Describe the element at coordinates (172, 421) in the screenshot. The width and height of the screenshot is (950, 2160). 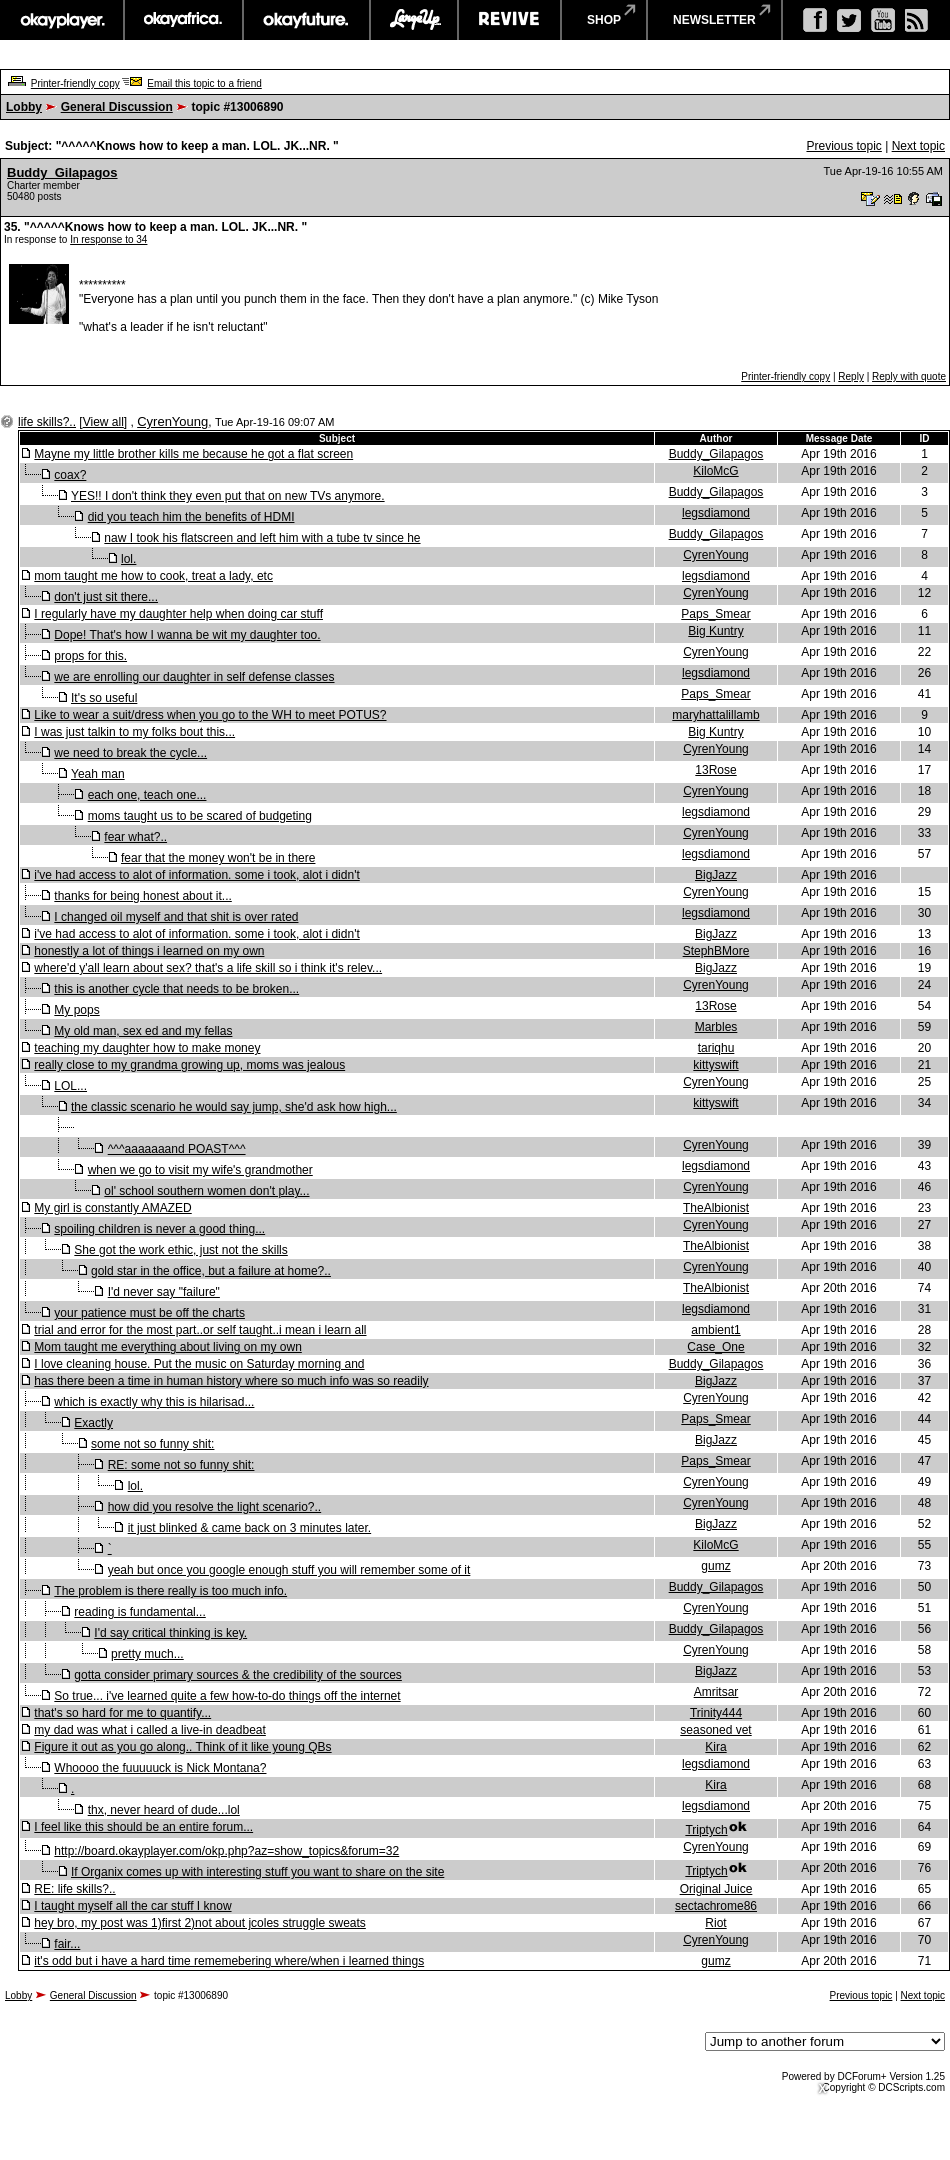
I see `CyrenYoung` at that location.